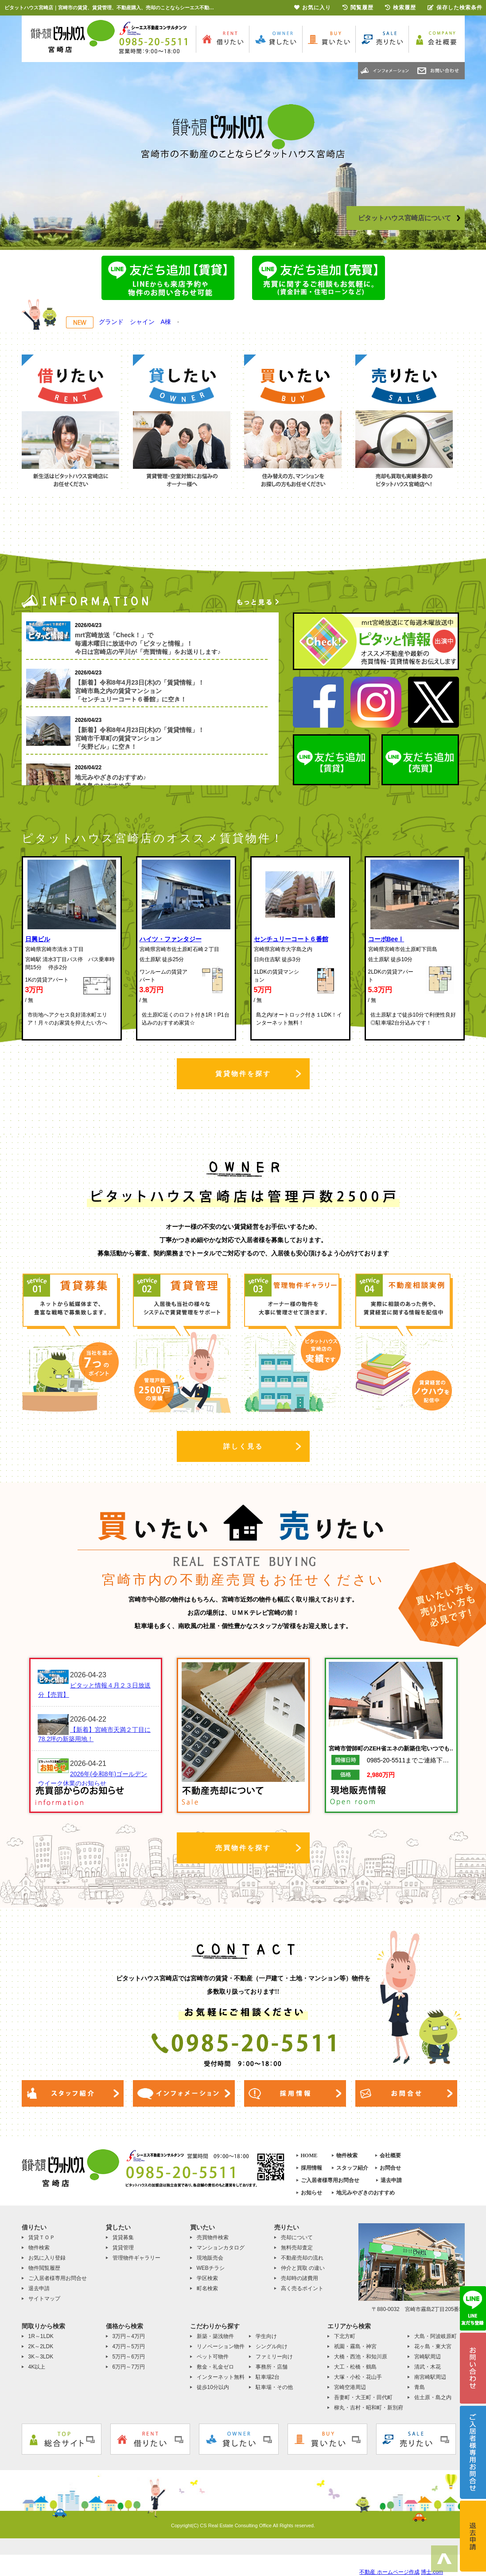 The height and width of the screenshot is (2576, 486). Describe the element at coordinates (303, 2268) in the screenshot. I see `仲介と買取 の違い` at that location.